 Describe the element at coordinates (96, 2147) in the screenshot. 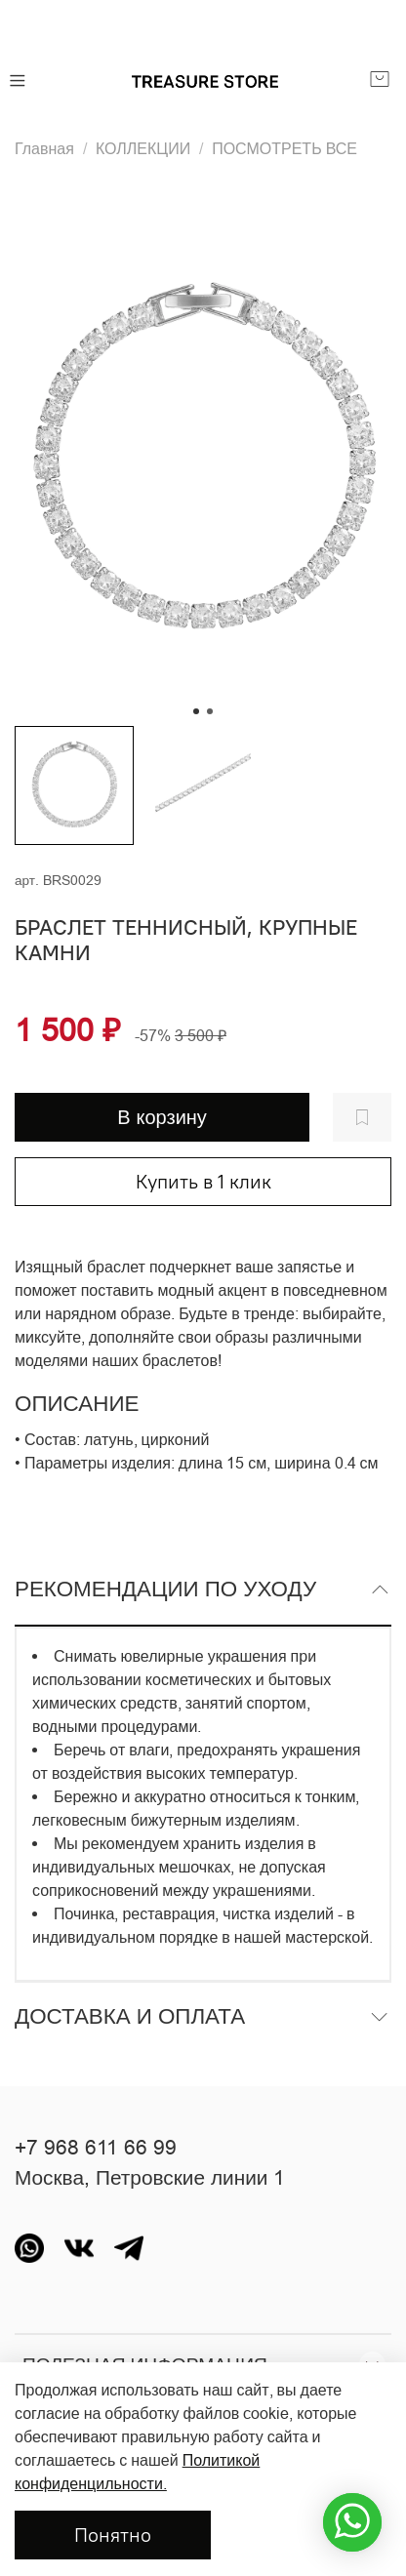

I see `+7 968 611 66 99` at that location.